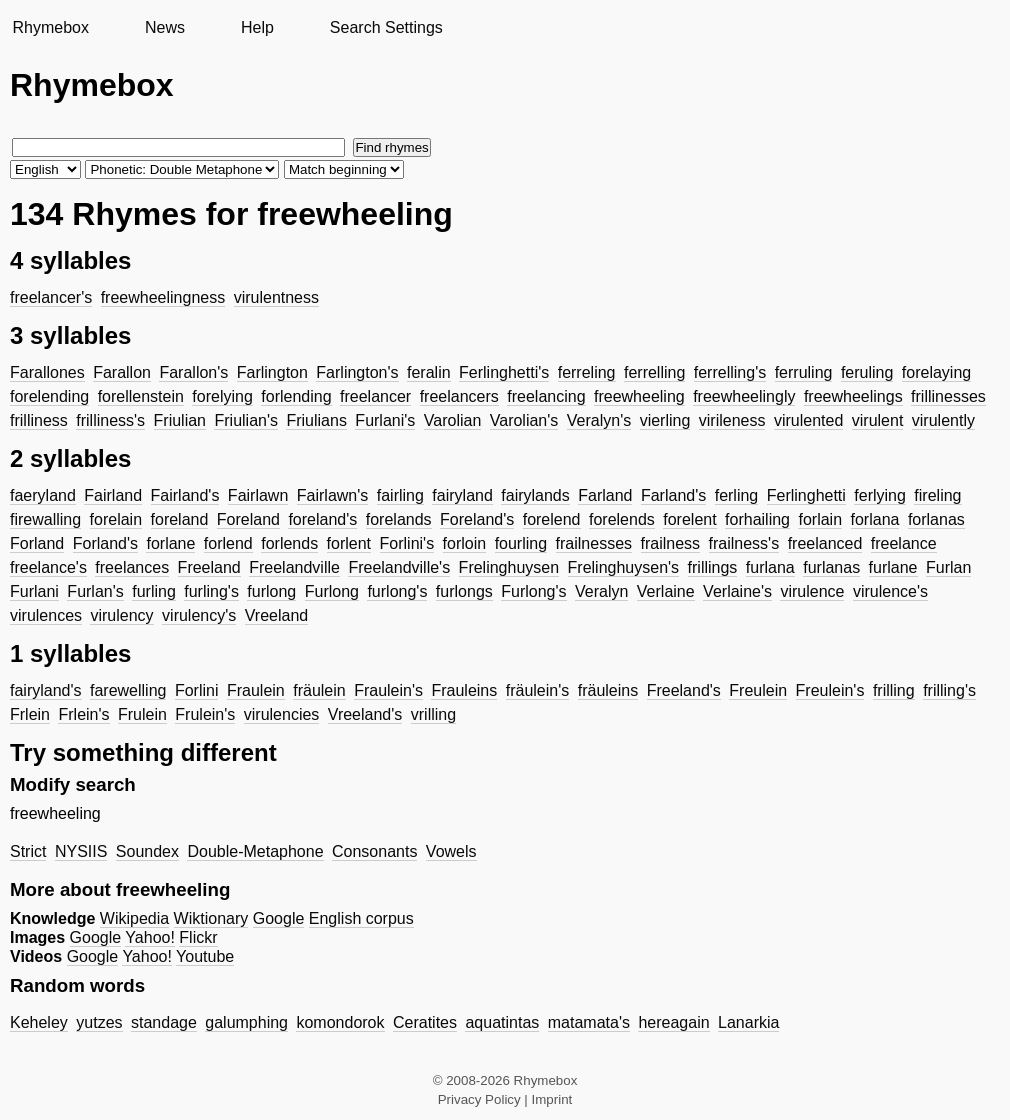 The height and width of the screenshot is (1120, 1010). I want to click on frailnesses, so click(594, 543).